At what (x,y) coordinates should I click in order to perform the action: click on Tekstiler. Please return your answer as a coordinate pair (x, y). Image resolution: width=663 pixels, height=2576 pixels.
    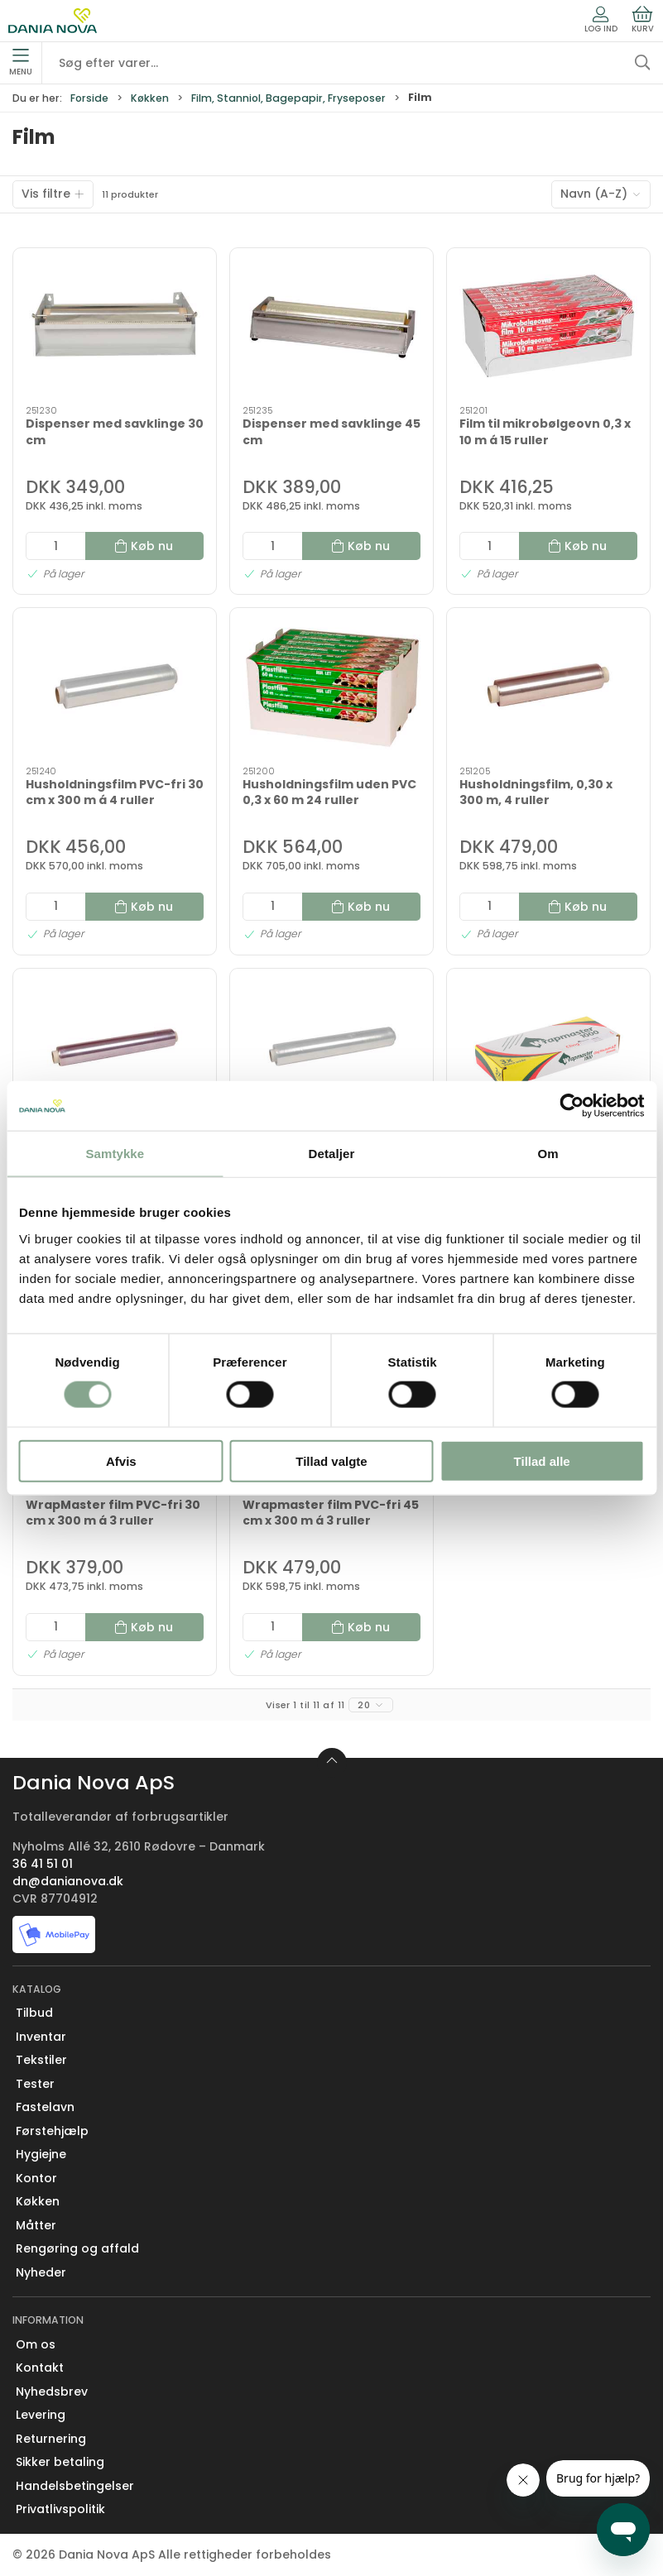
    Looking at the image, I should click on (41, 2060).